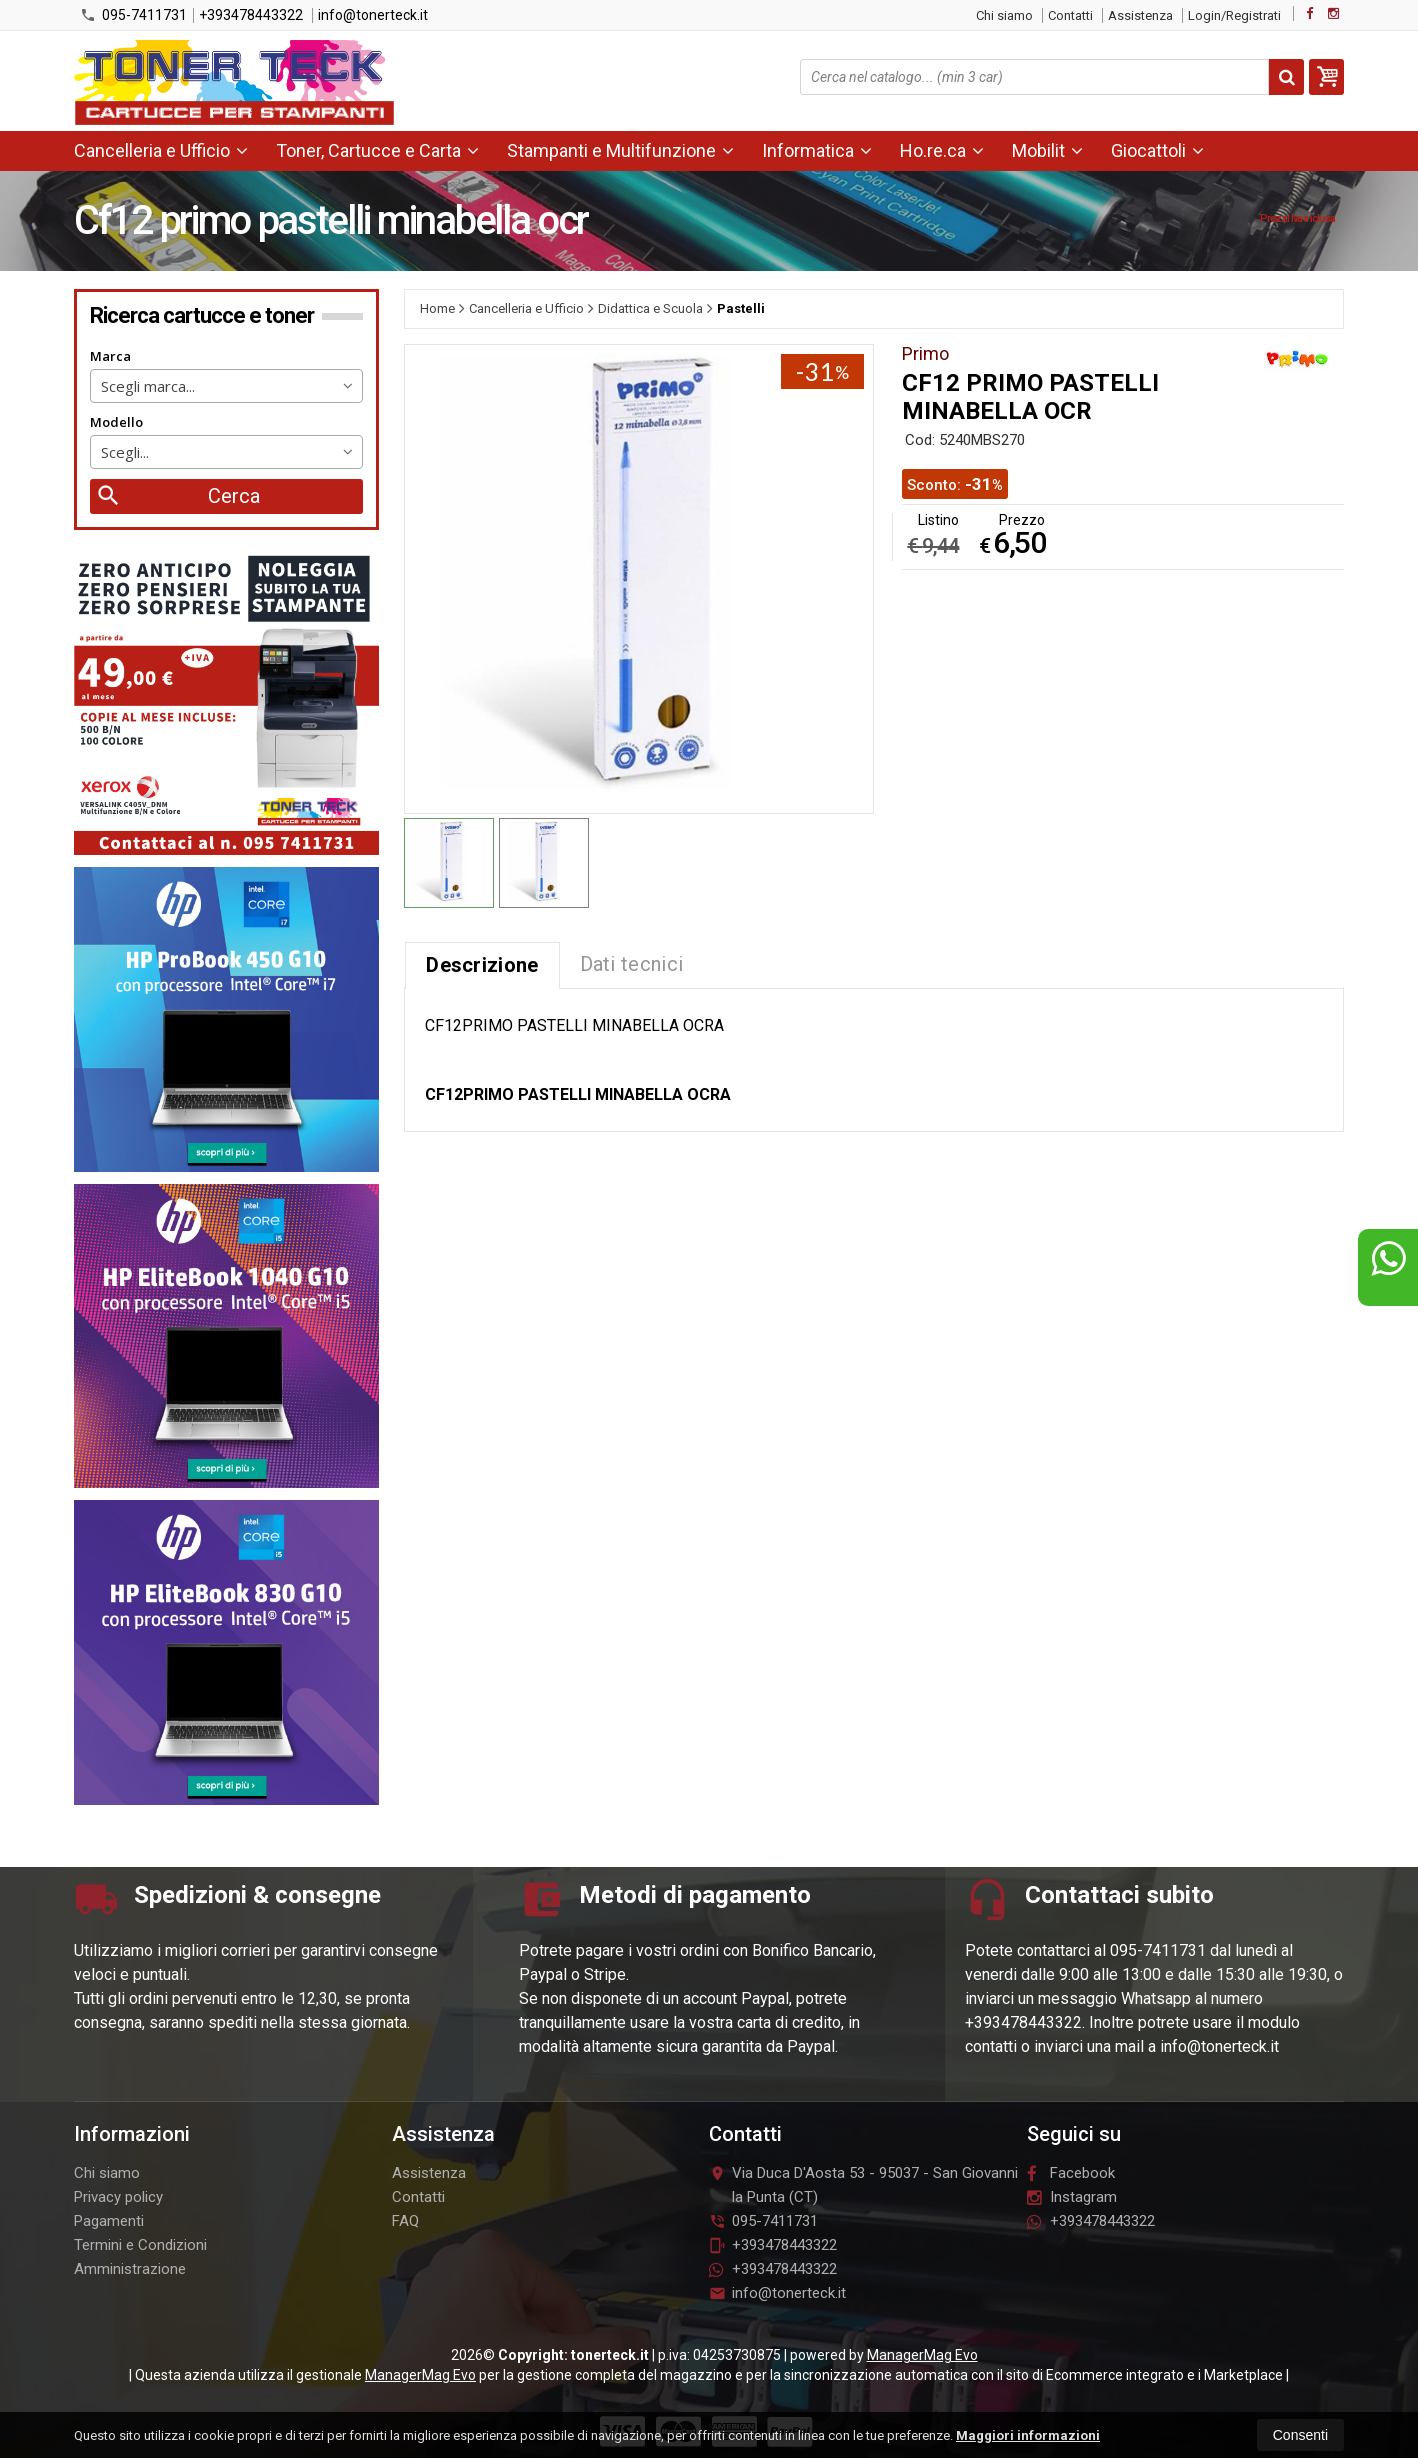 This screenshot has width=1418, height=2458. What do you see at coordinates (1047, 150) in the screenshot?
I see `Mobilit` at bounding box center [1047, 150].